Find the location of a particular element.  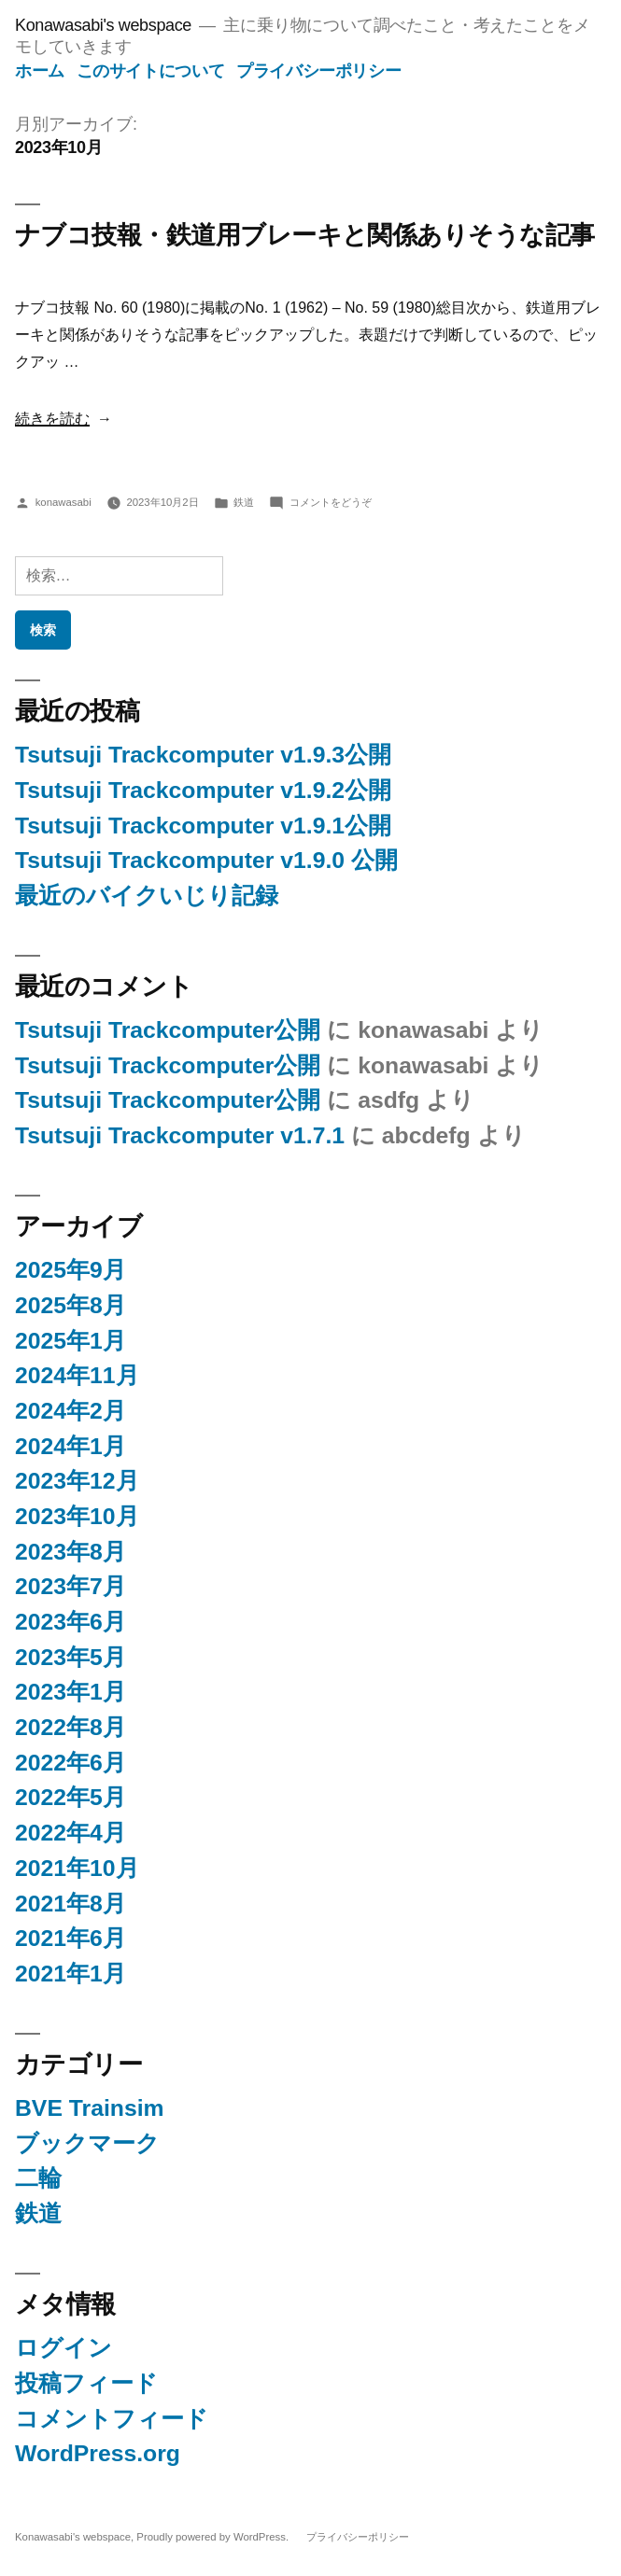

Proudly powered by WordPress. is located at coordinates (213, 2536).